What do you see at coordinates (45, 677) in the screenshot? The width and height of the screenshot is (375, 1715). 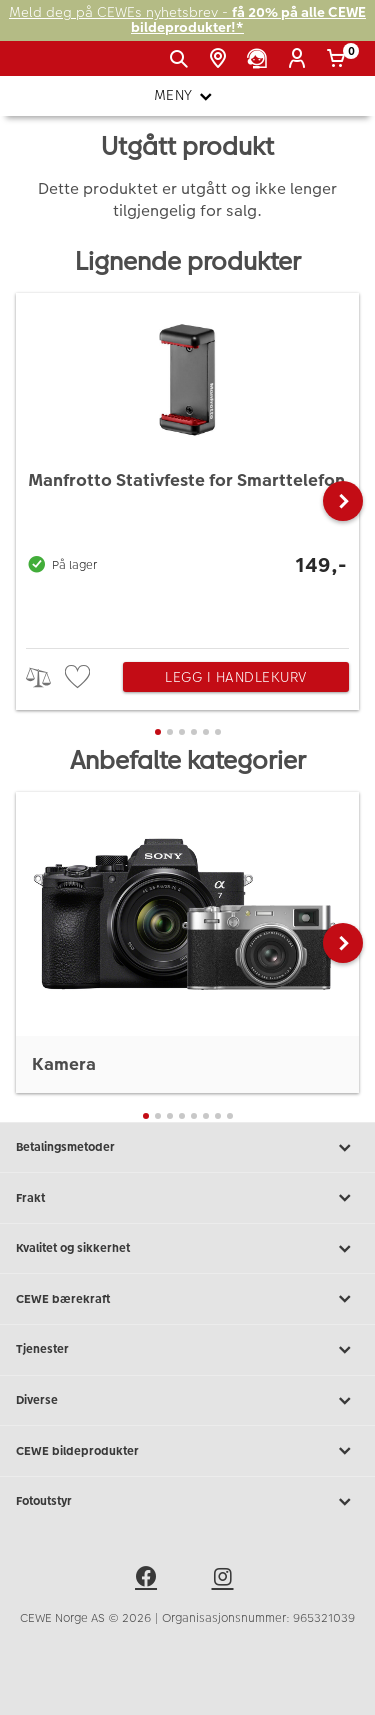 I see `> [checkbox]` at bounding box center [45, 677].